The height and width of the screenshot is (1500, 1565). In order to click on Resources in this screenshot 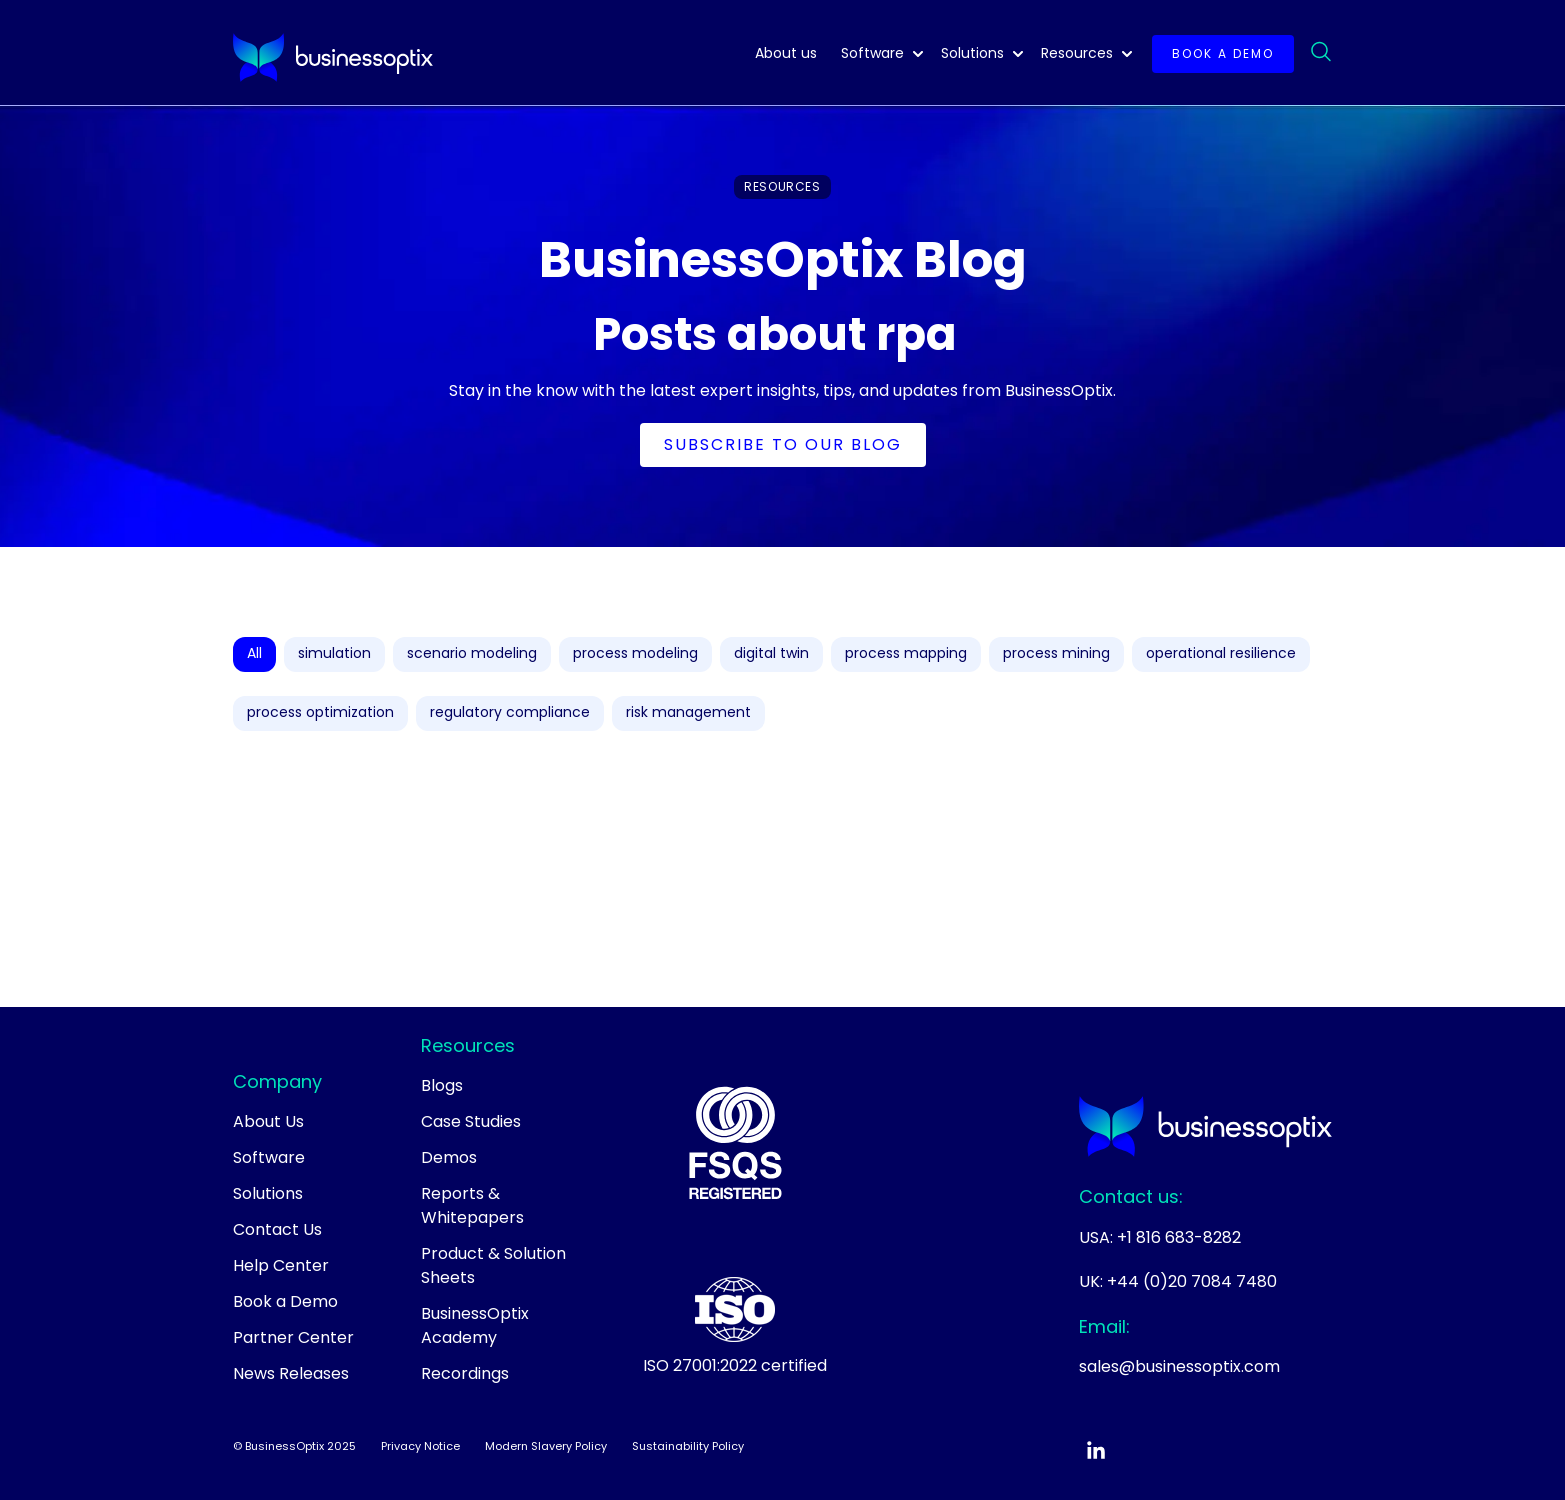, I will do `click(1077, 53)`.